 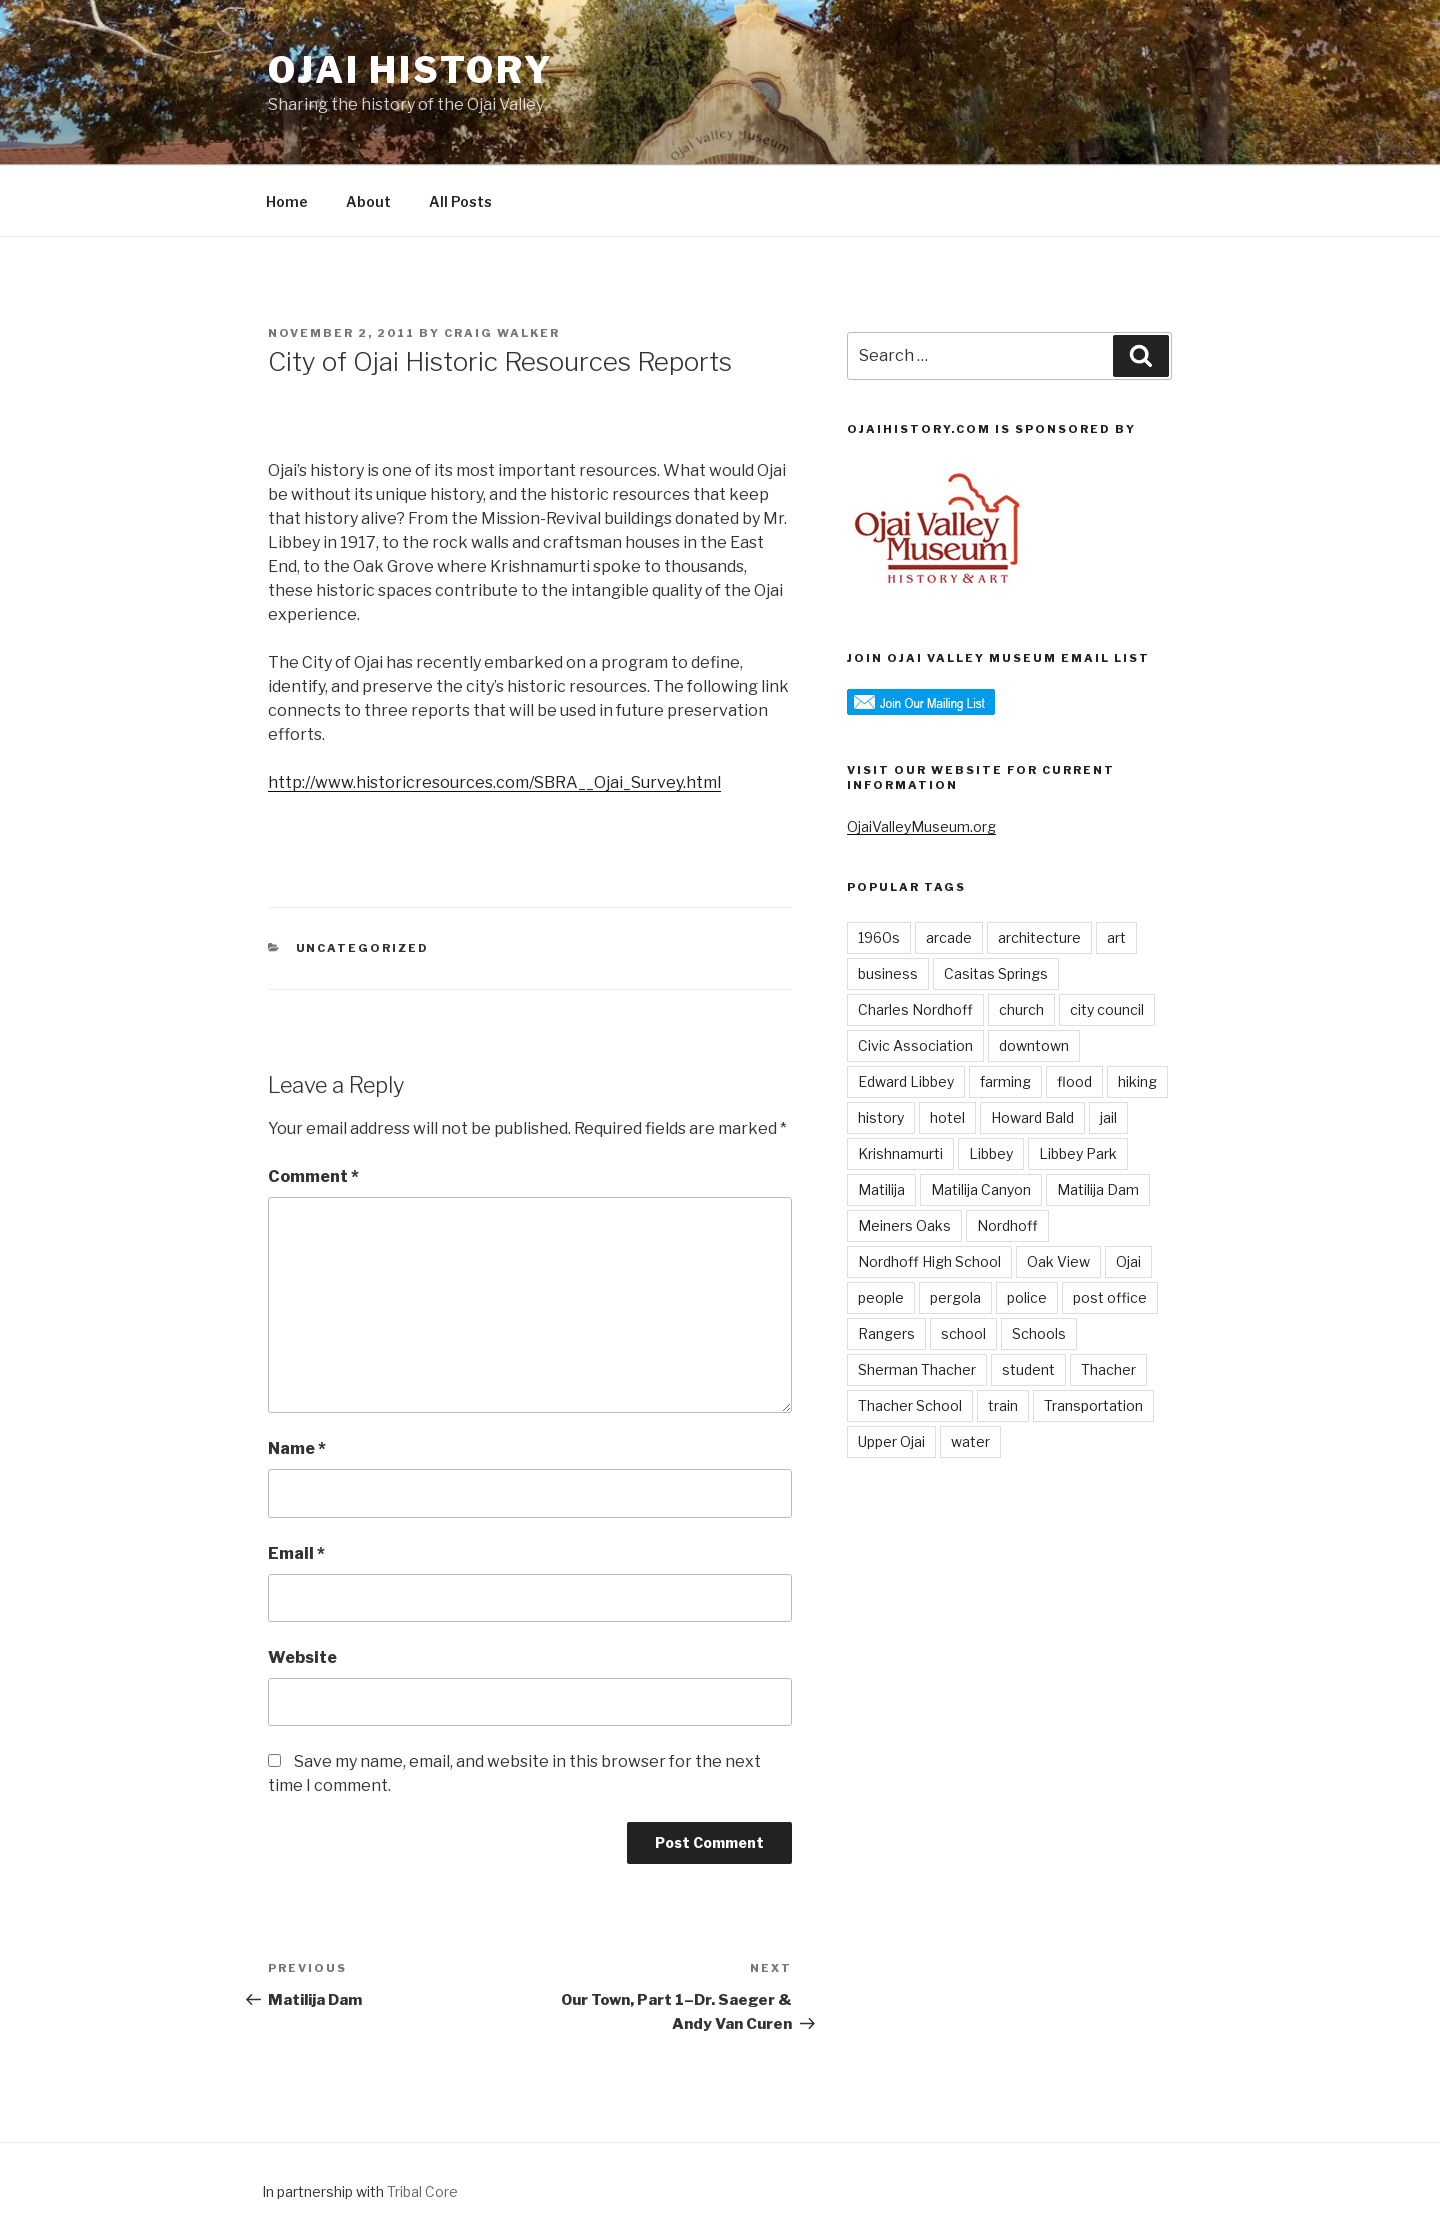 I want to click on Craig Walker, so click(x=502, y=333).